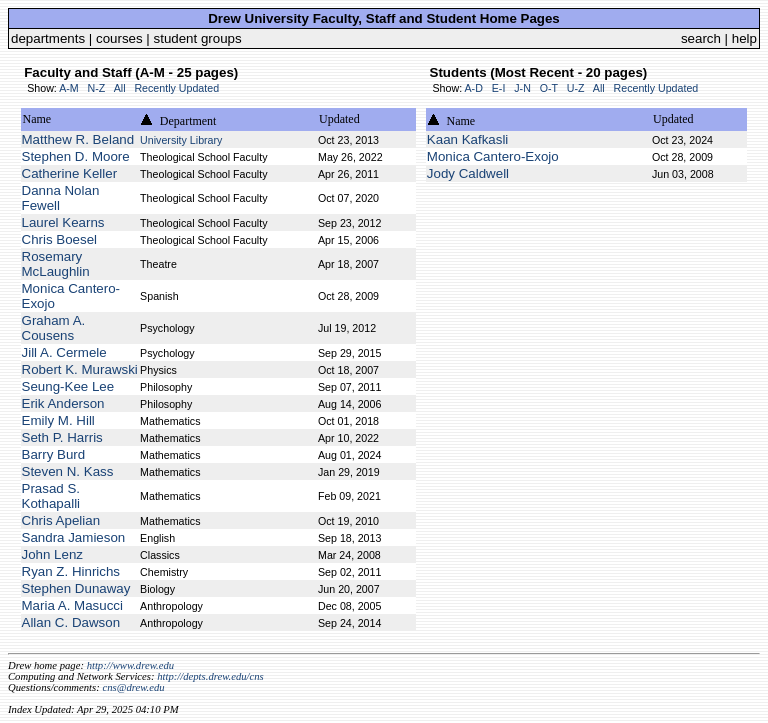 This screenshot has width=768, height=723. Describe the element at coordinates (133, 687) in the screenshot. I see `cns@drew.edu` at that location.